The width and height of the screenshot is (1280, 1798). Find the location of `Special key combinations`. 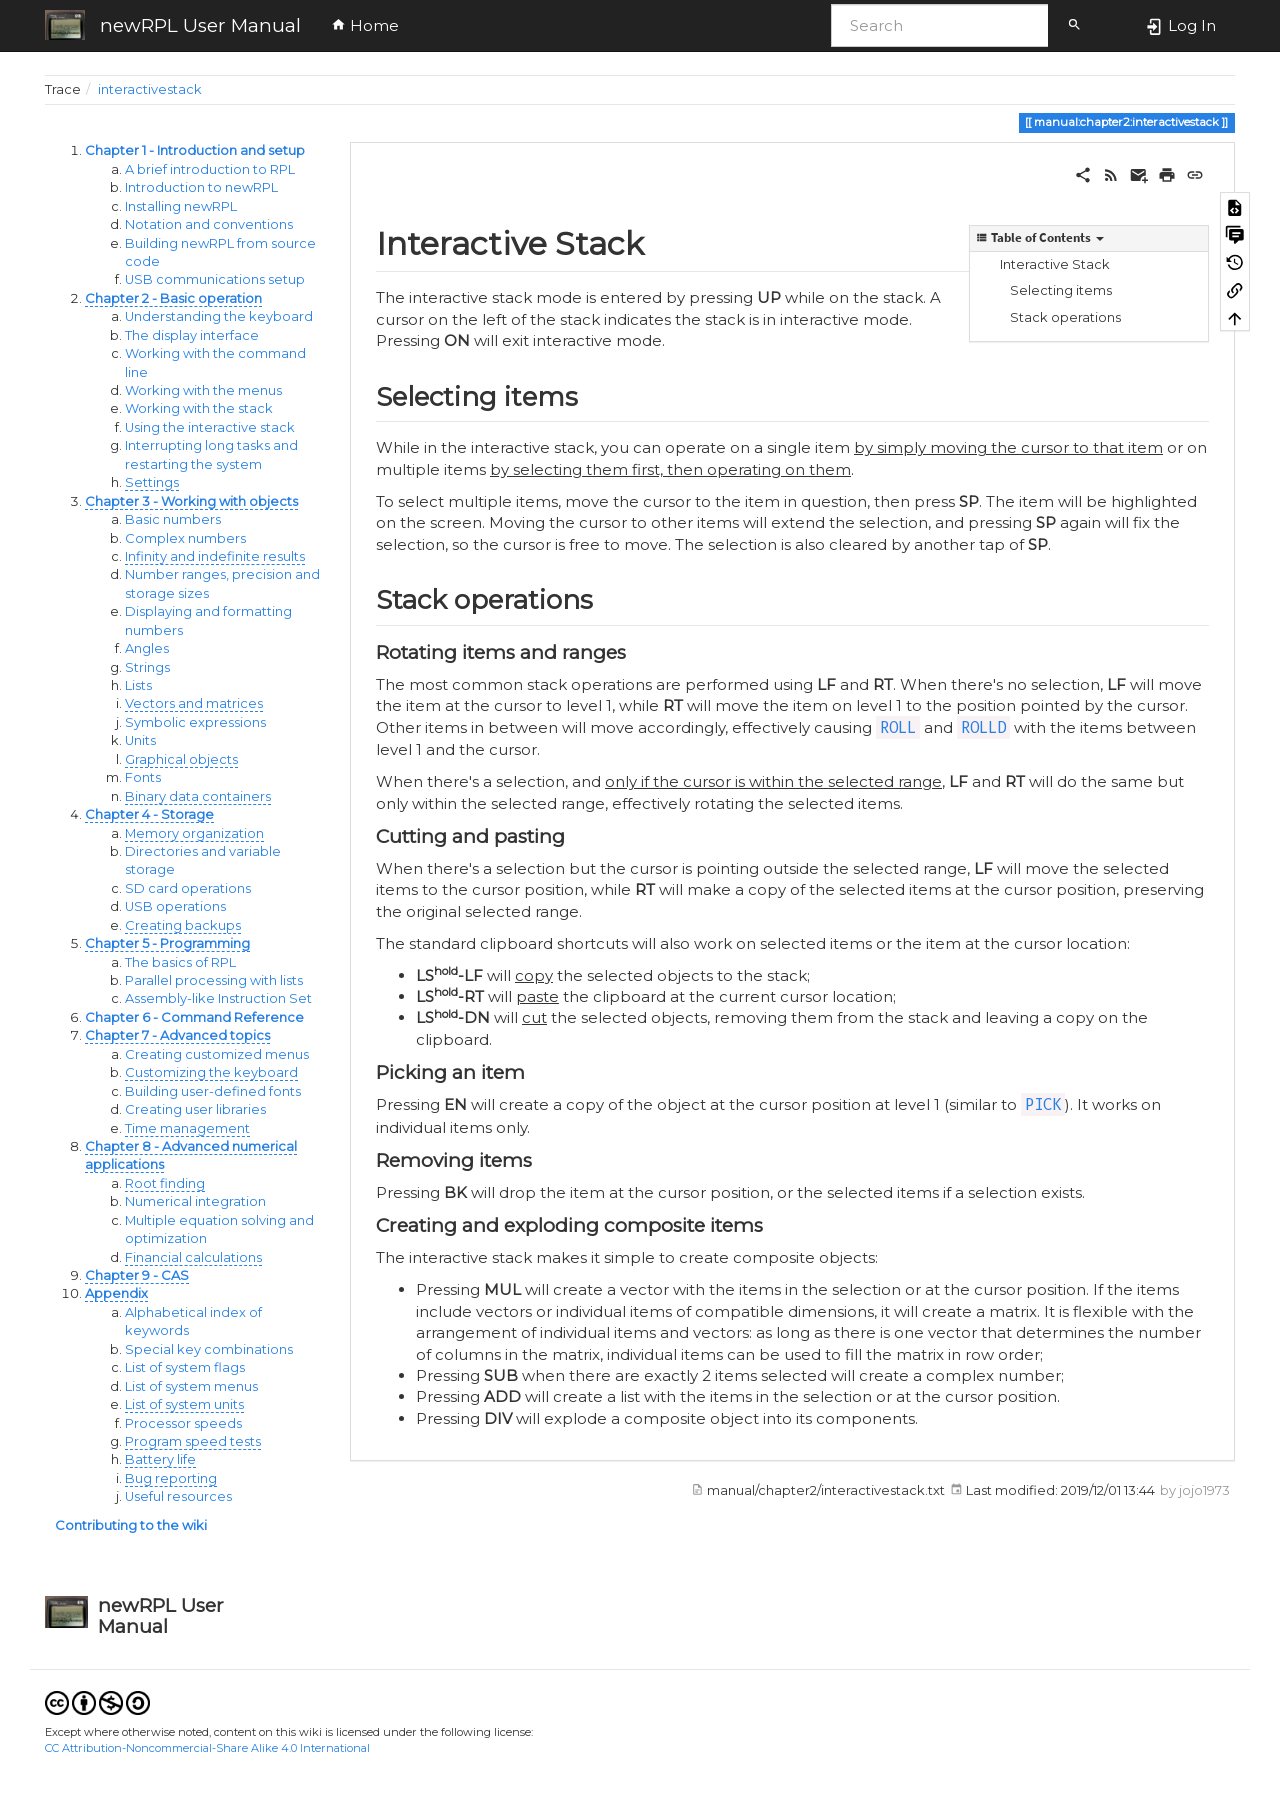

Special key combinations is located at coordinates (209, 1349).